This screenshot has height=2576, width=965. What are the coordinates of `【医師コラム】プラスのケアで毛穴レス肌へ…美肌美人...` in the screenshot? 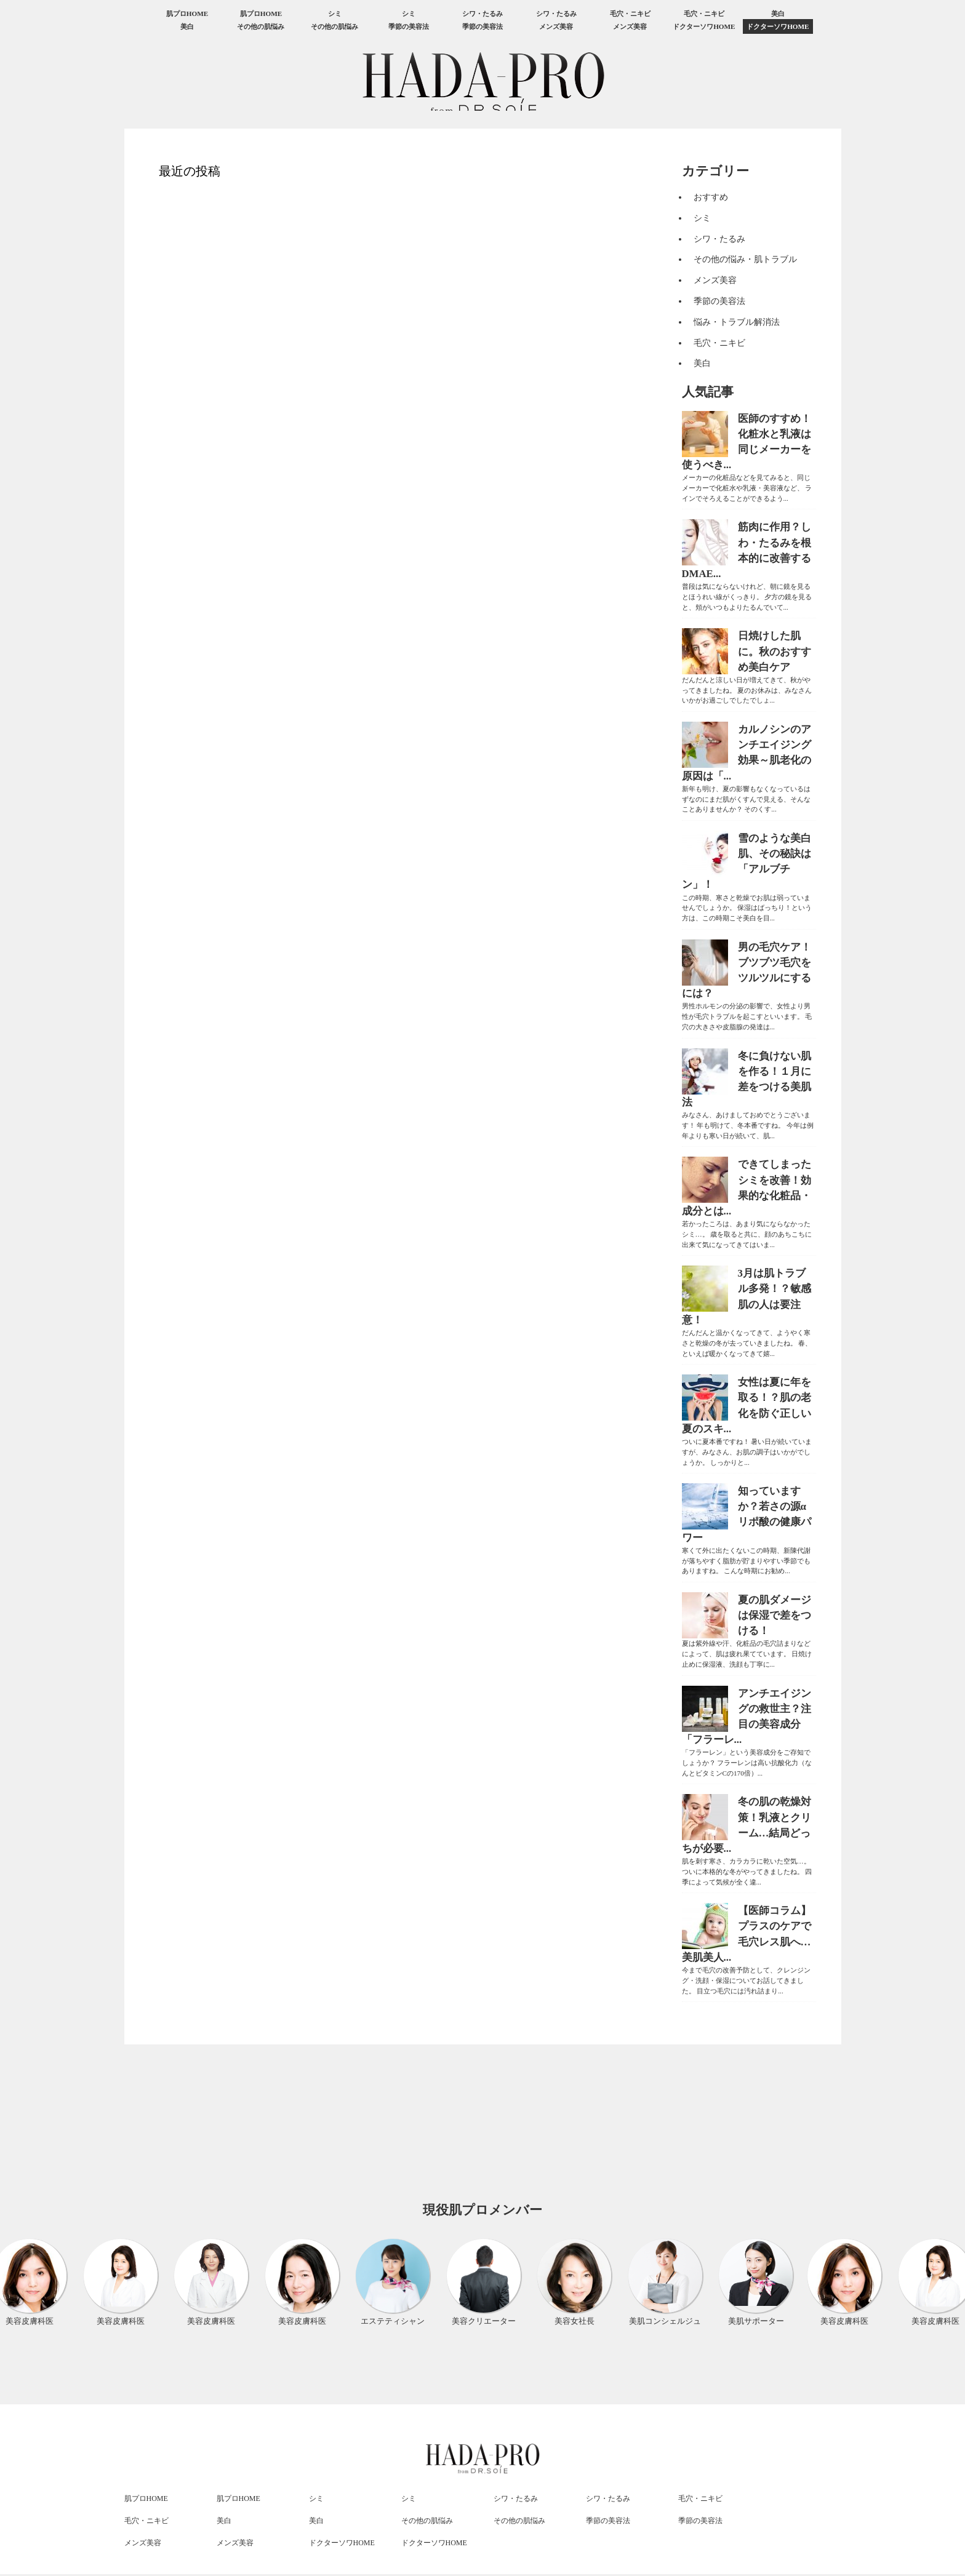 It's located at (746, 1934).